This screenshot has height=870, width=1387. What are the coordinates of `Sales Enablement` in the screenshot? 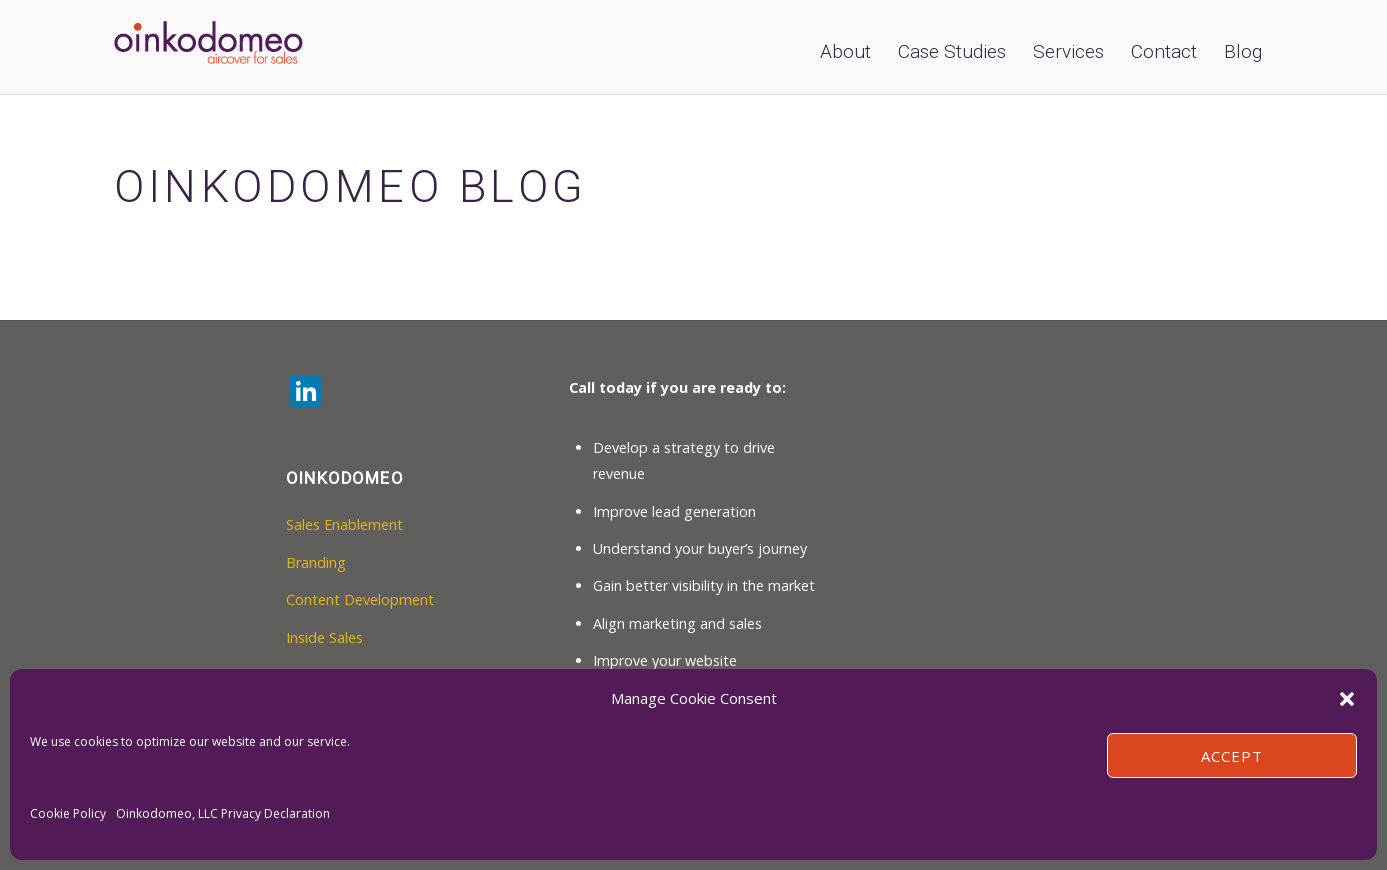 It's located at (344, 524).